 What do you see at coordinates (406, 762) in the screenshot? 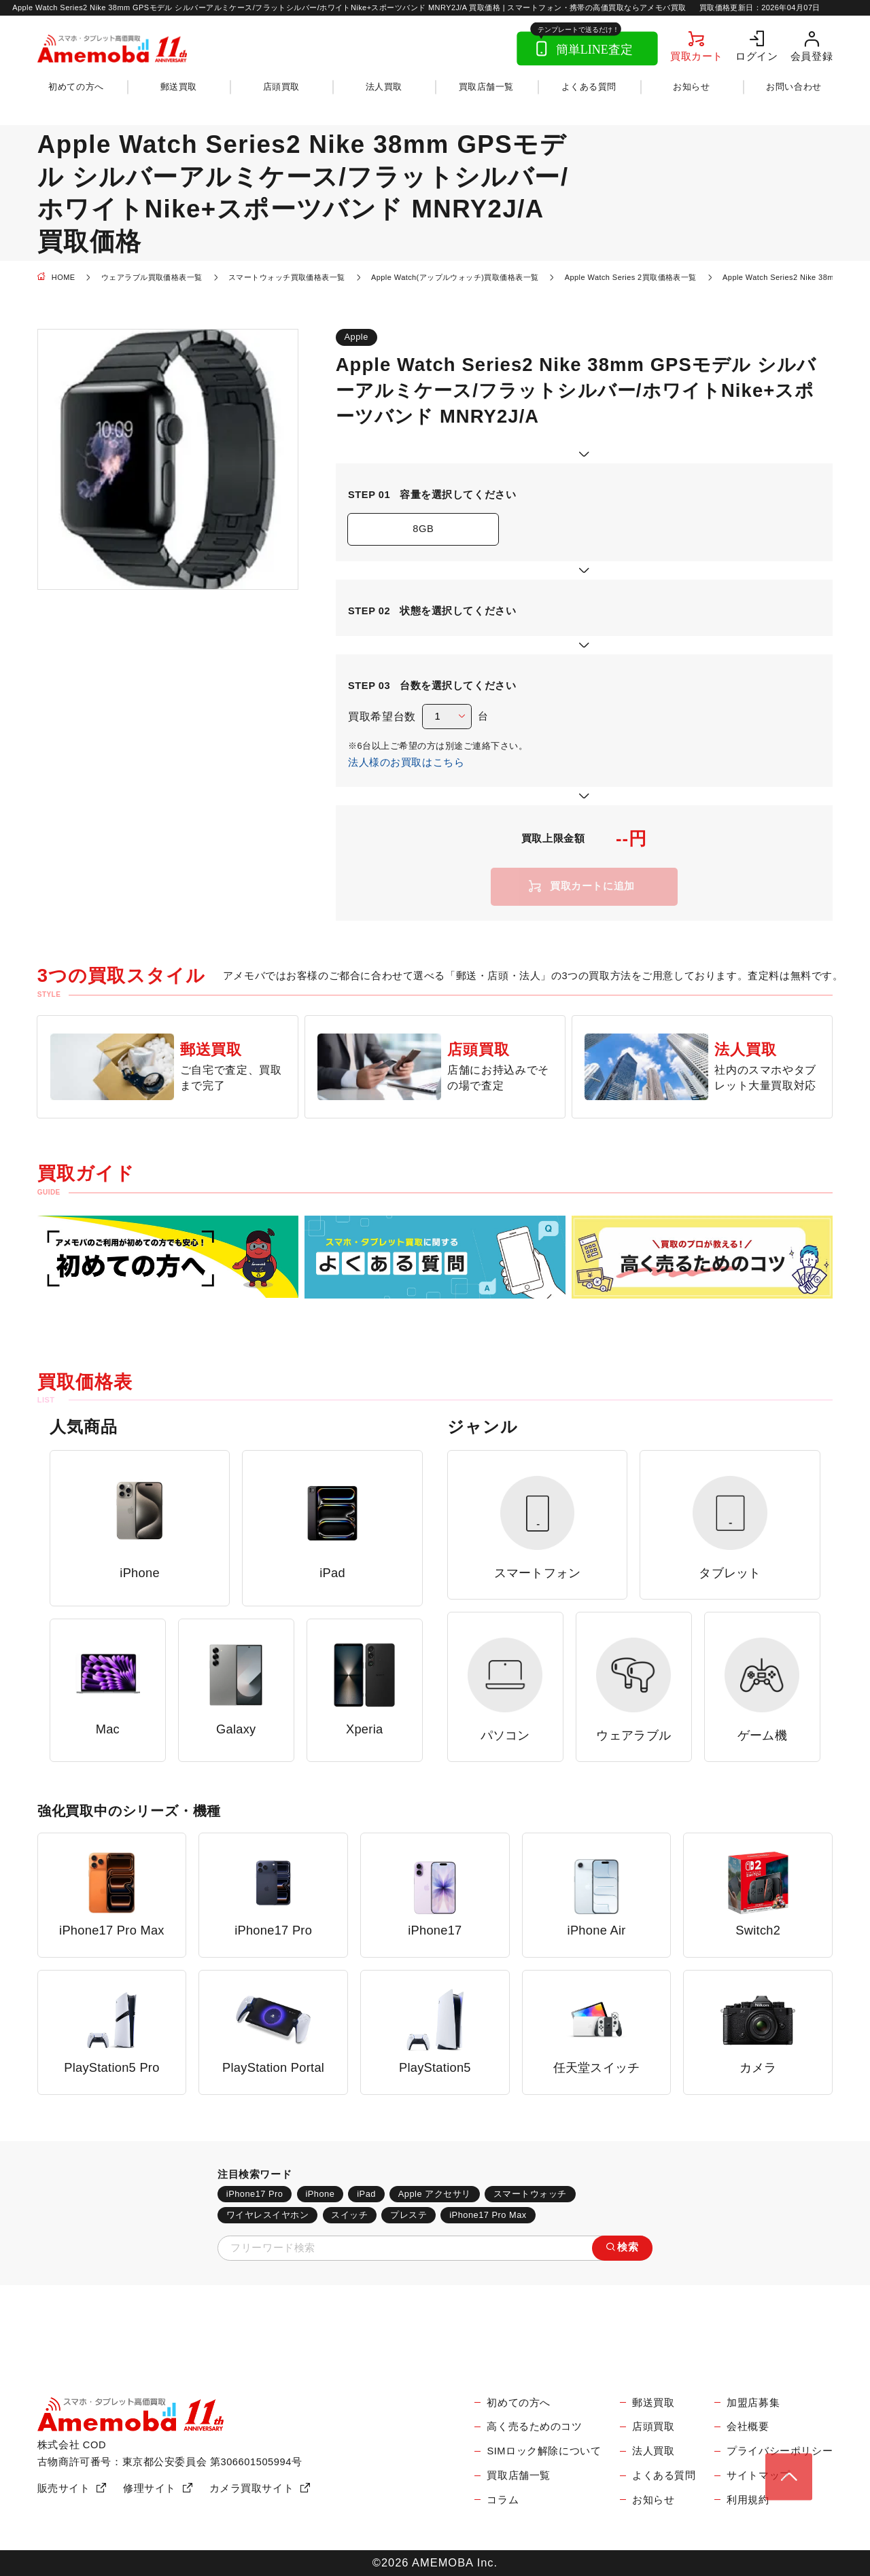
I see `法人様のお買取はこちら` at bounding box center [406, 762].